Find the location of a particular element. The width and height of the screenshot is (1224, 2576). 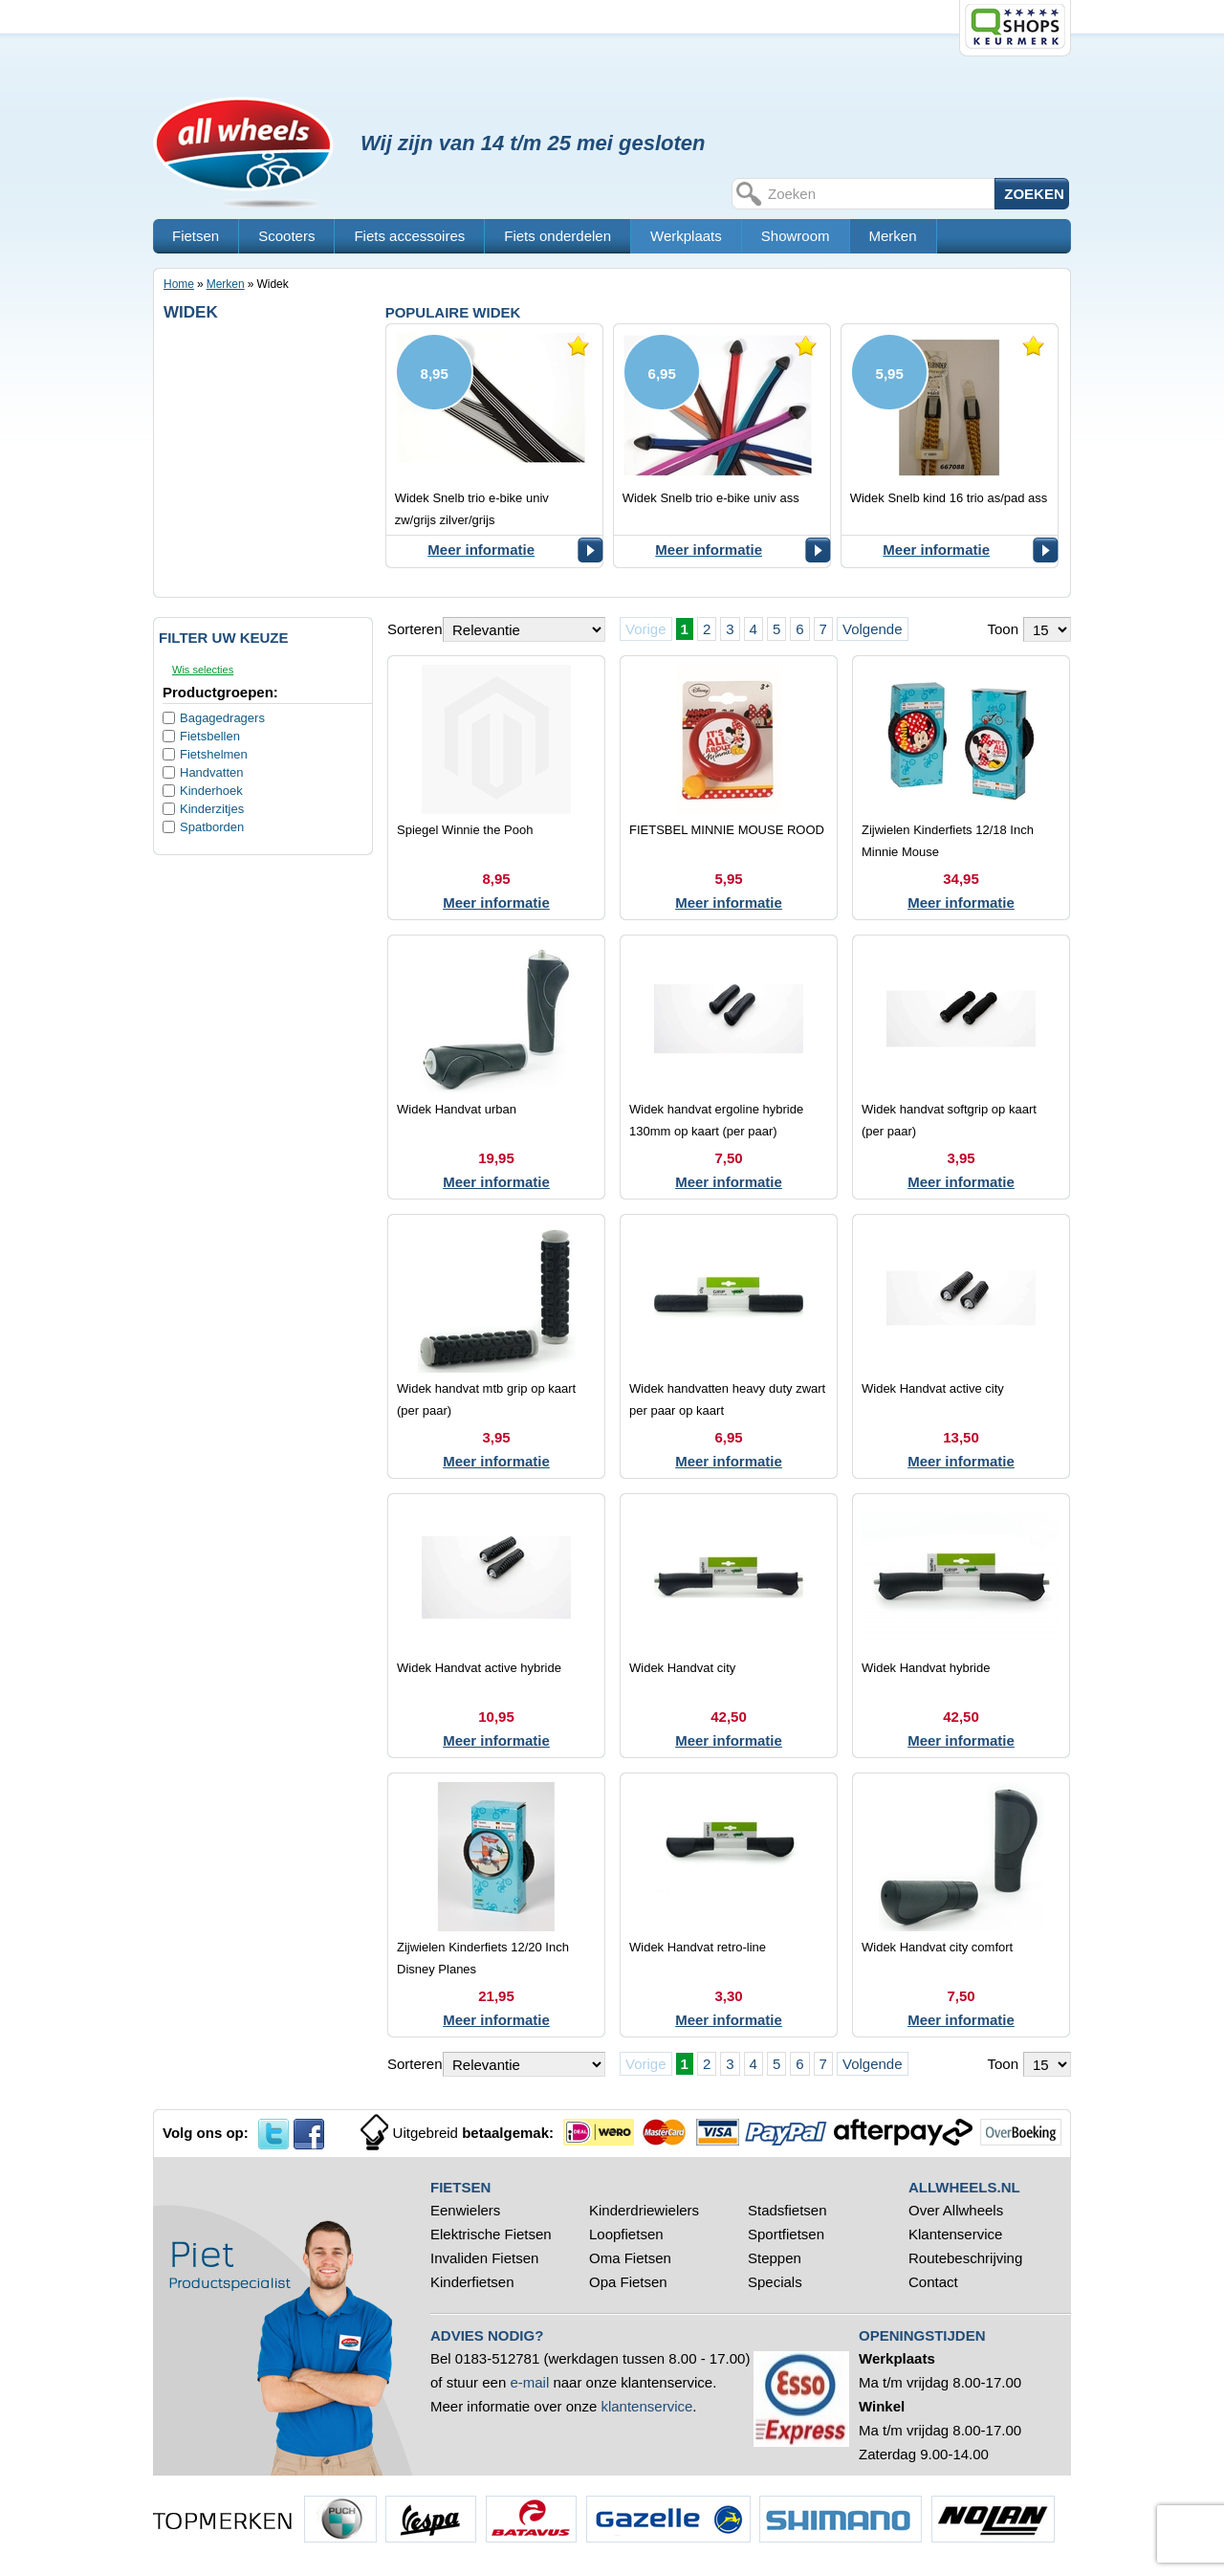

Specials is located at coordinates (777, 2282).